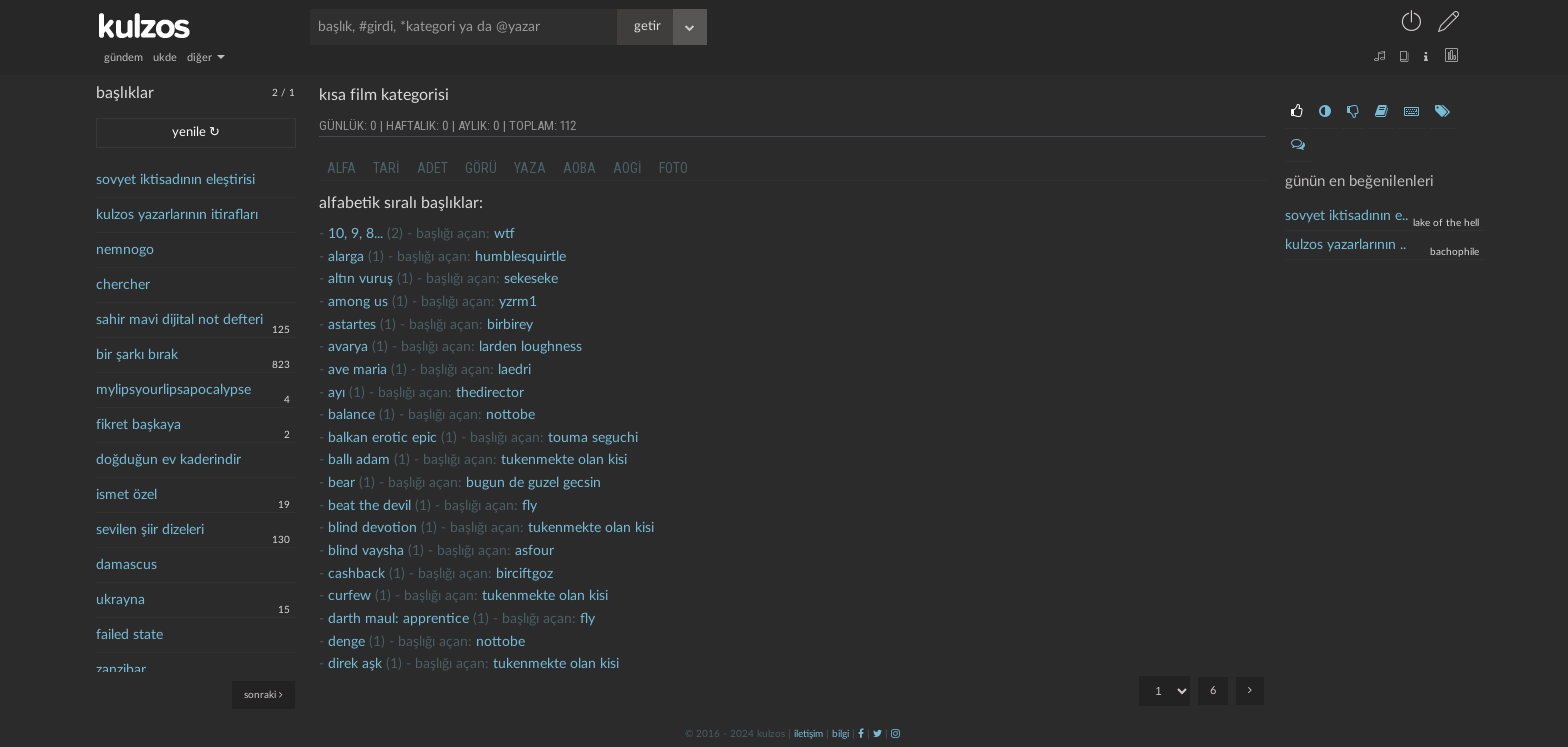  I want to click on Altın vuruş, so click(360, 279).